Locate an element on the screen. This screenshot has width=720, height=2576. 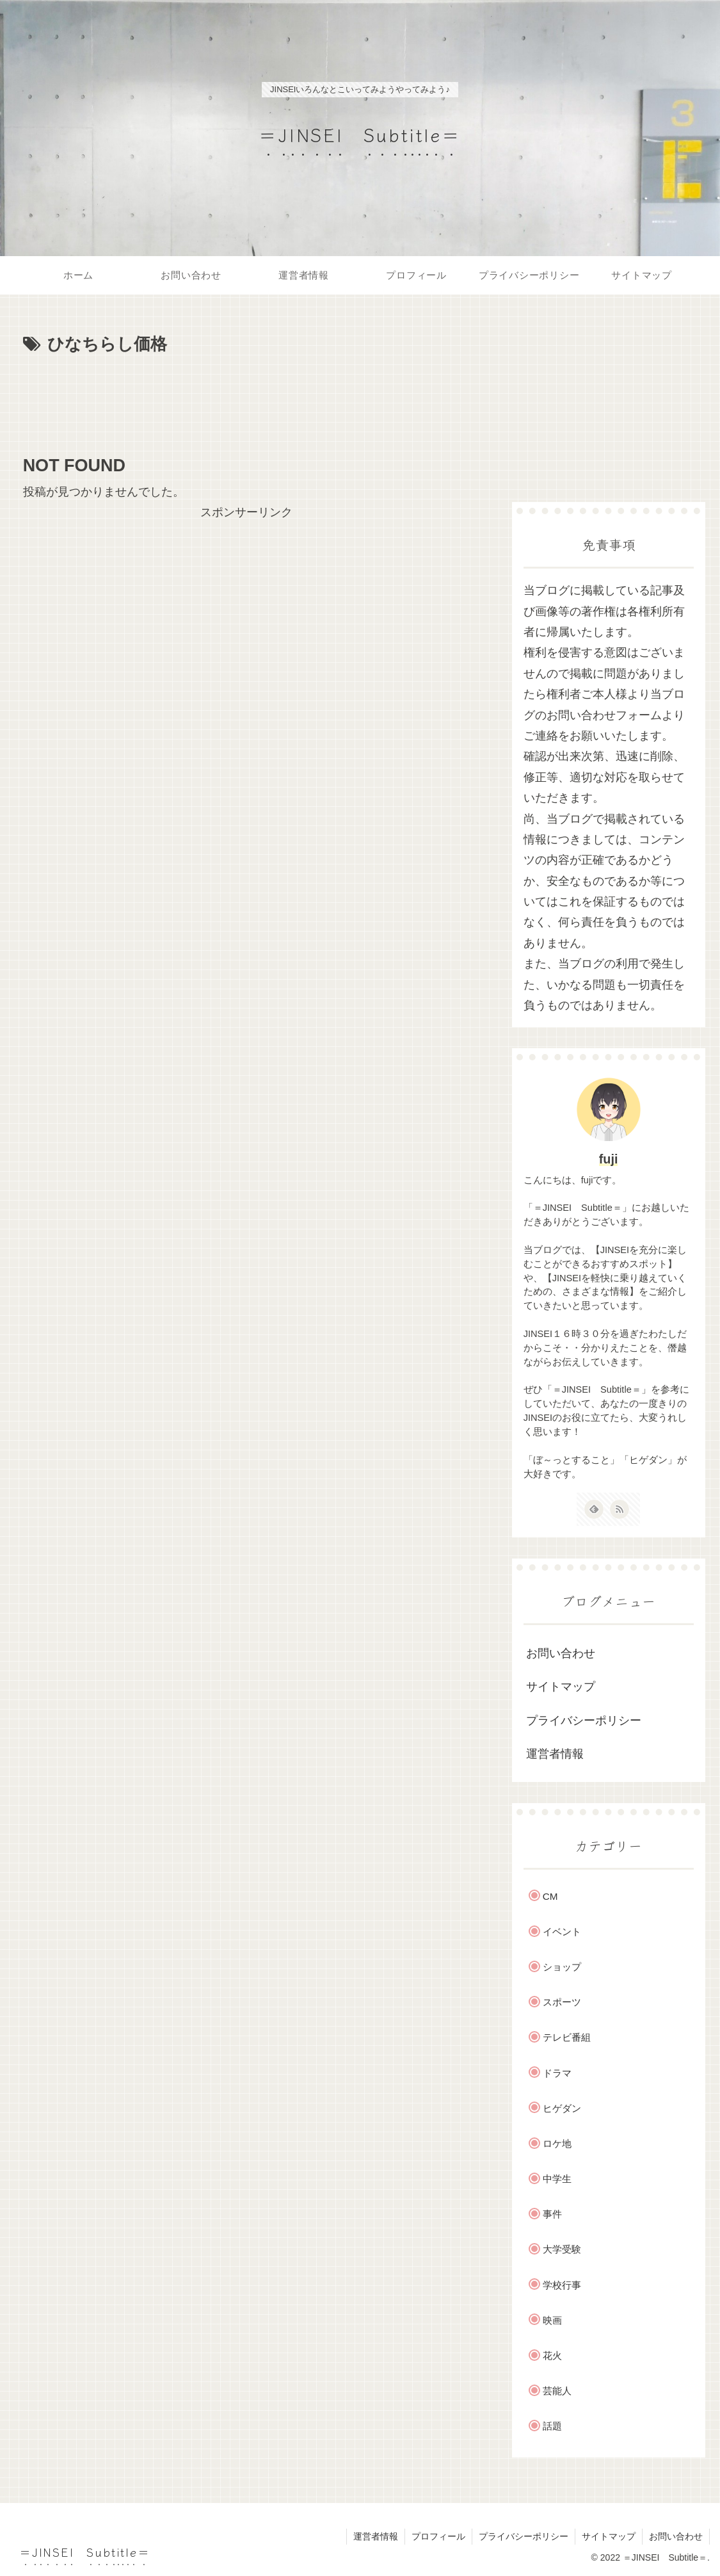
CM is located at coordinates (550, 1896).